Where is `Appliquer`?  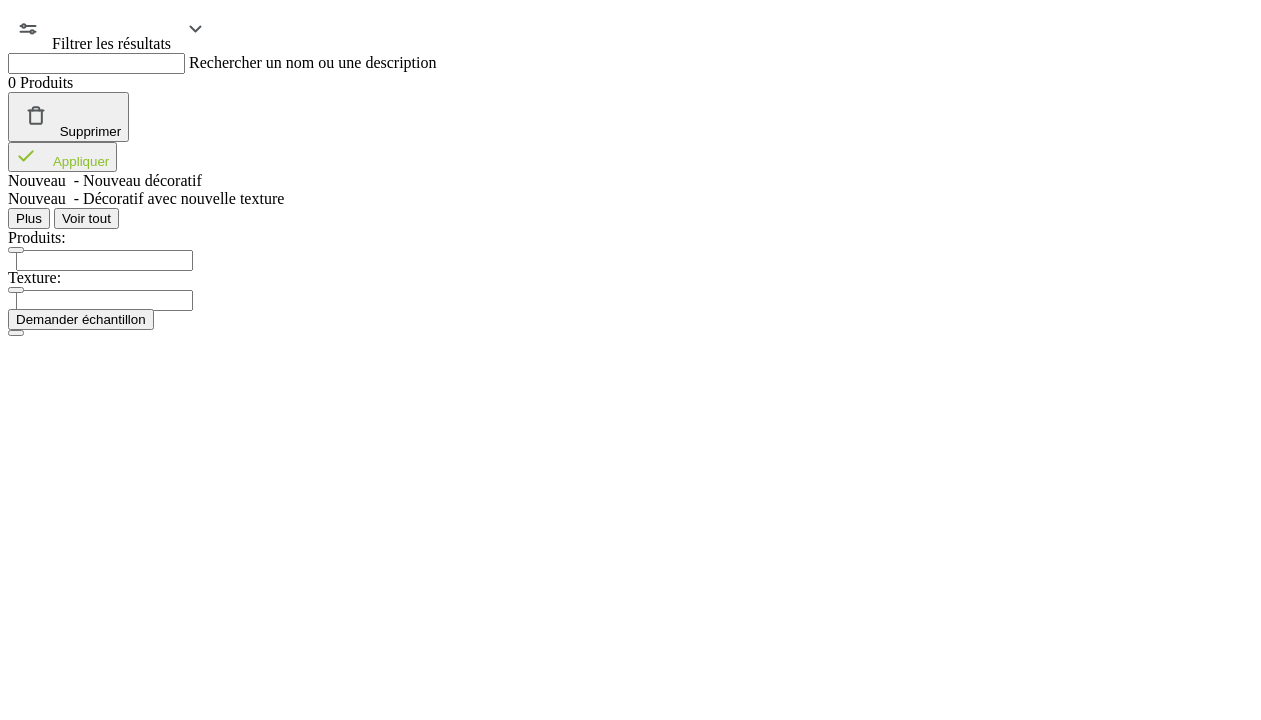
Appliquer is located at coordinates (62, 157).